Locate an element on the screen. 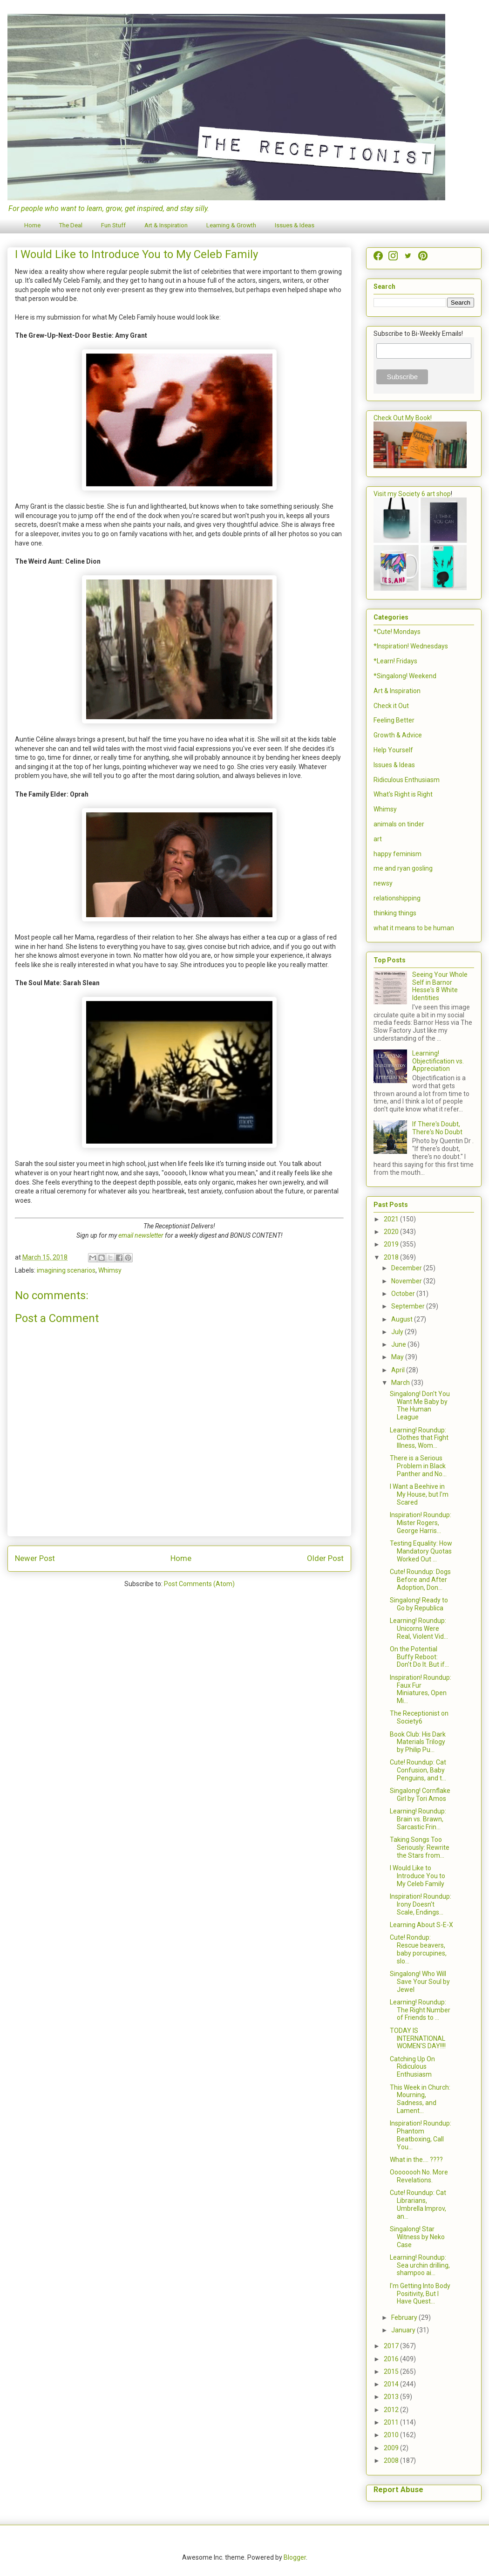  art is located at coordinates (378, 839).